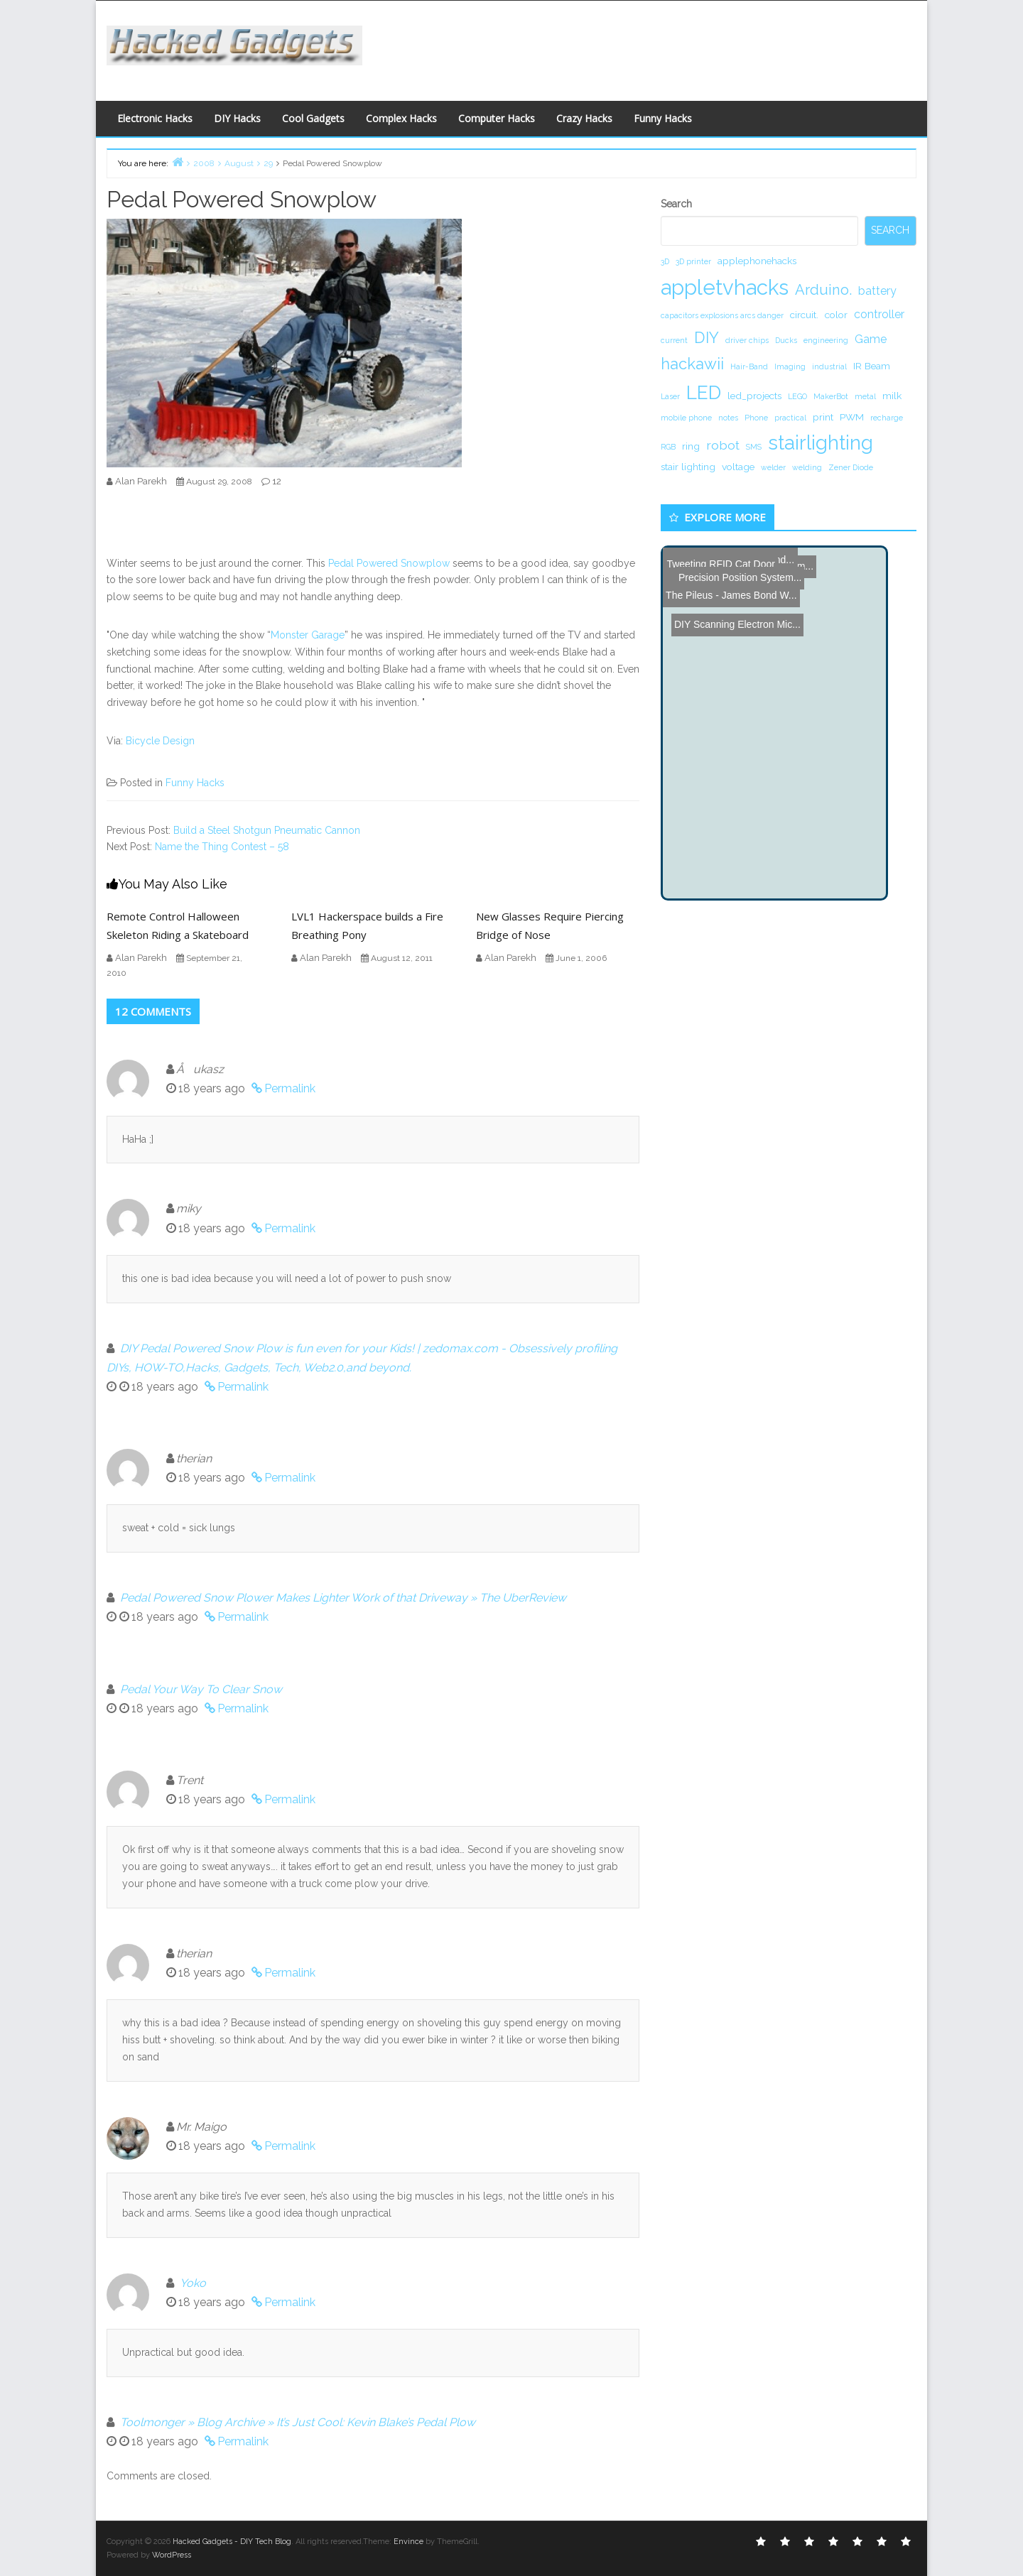  Describe the element at coordinates (732, 583) in the screenshot. I see `DIY Scanning Electron Mic...` at that location.